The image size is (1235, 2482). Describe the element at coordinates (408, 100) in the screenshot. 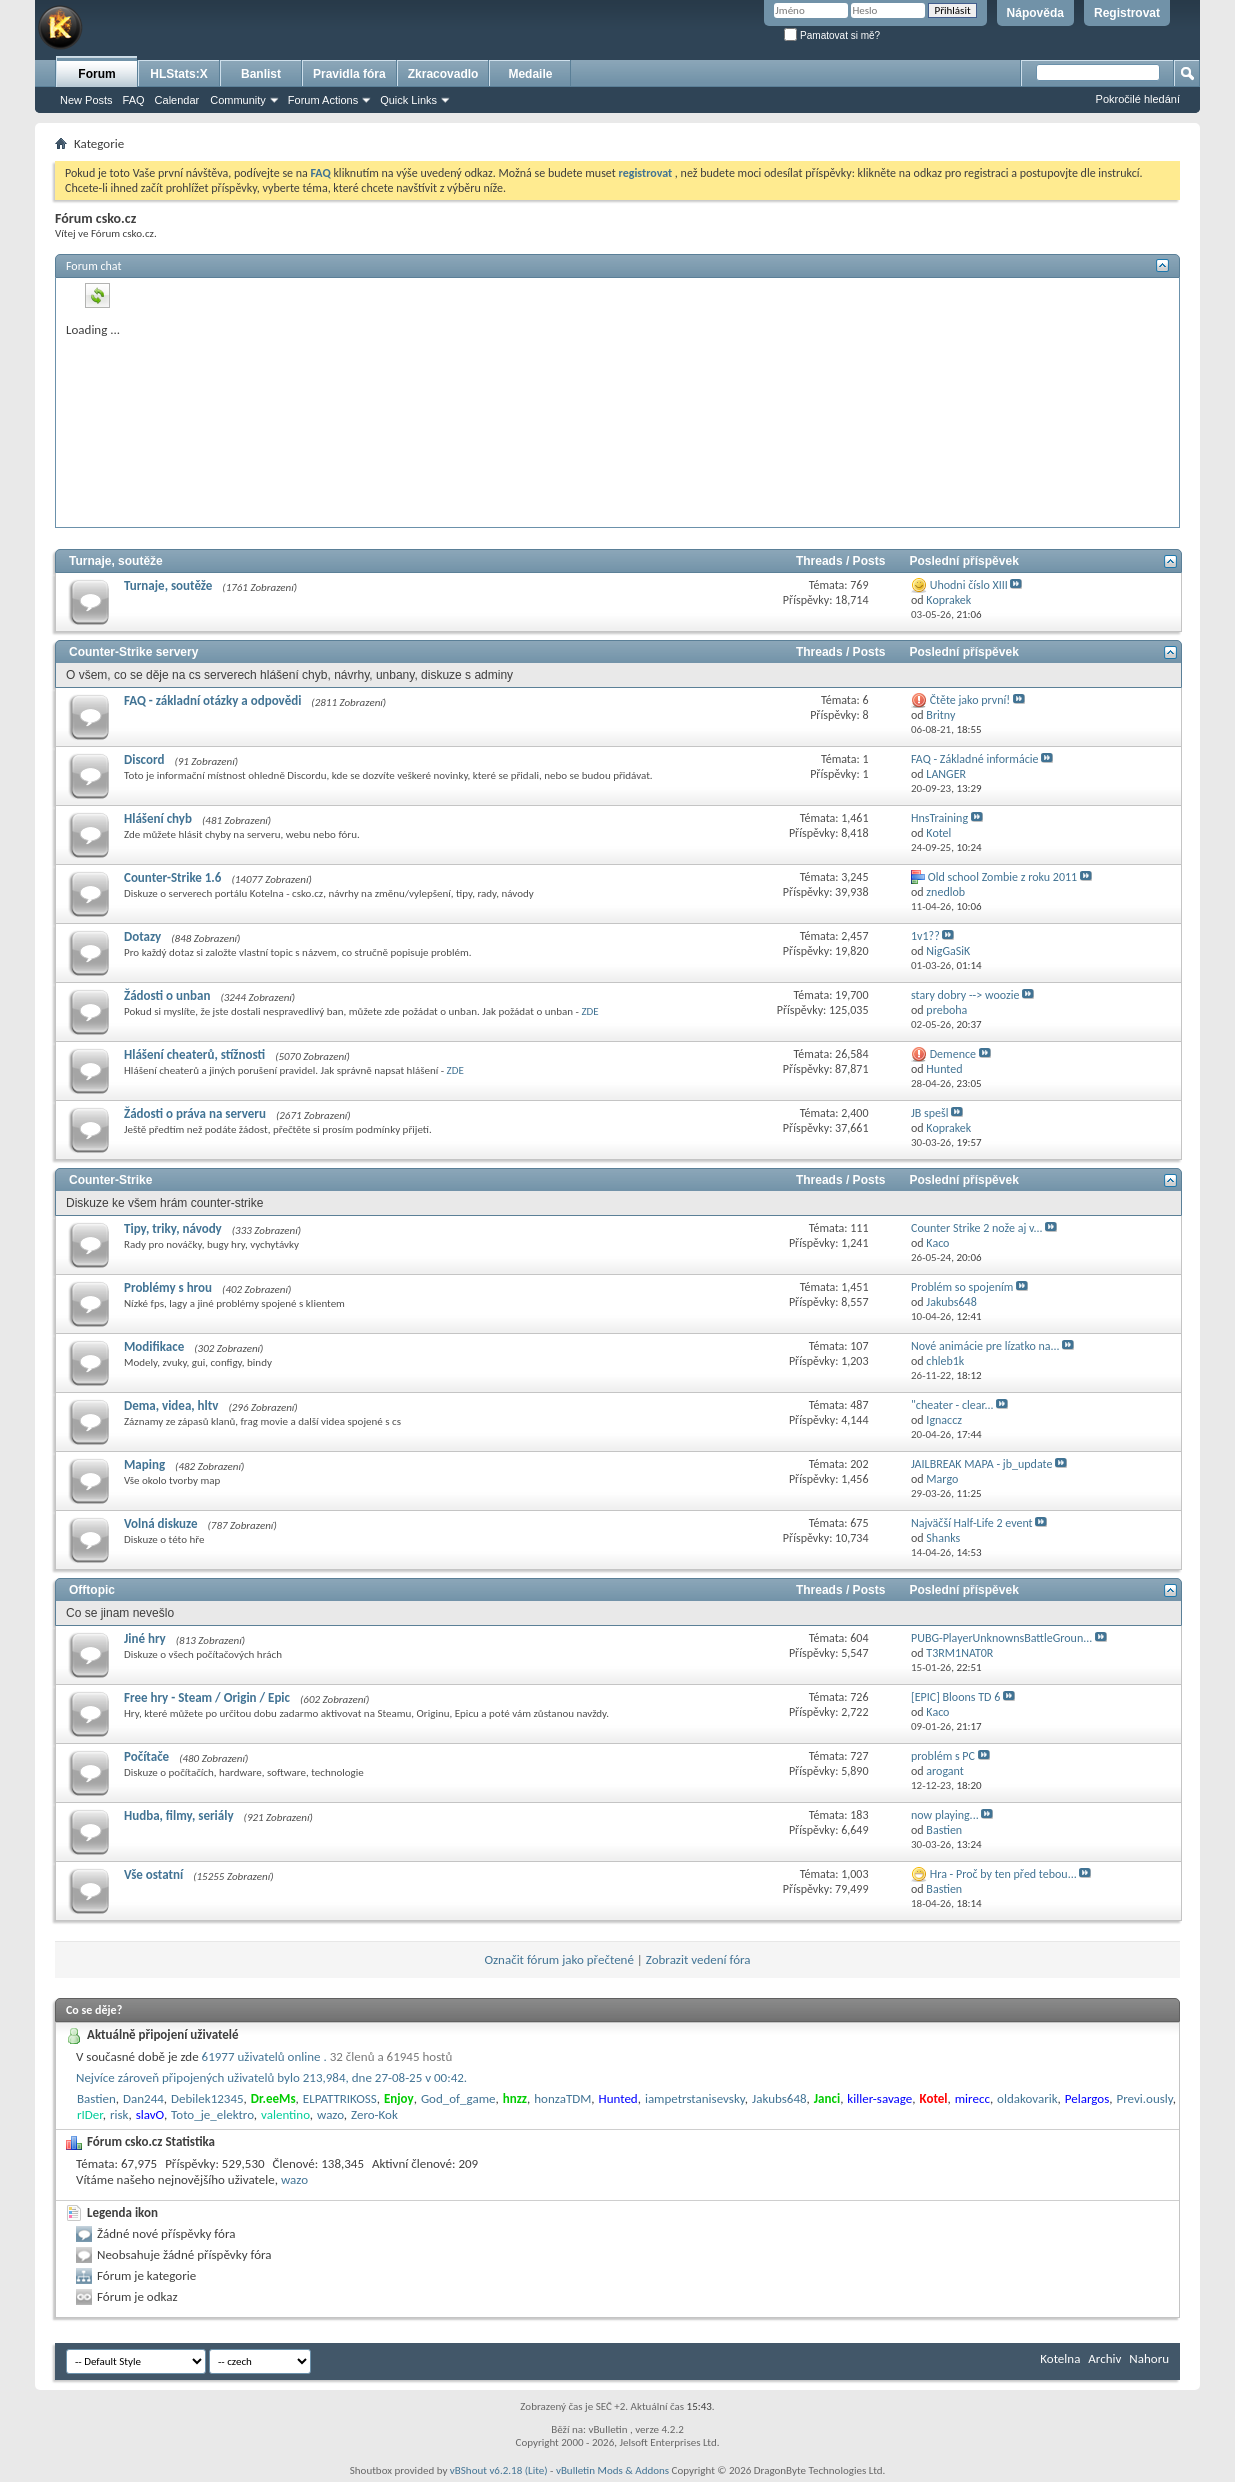

I see `Quick Links` at that location.